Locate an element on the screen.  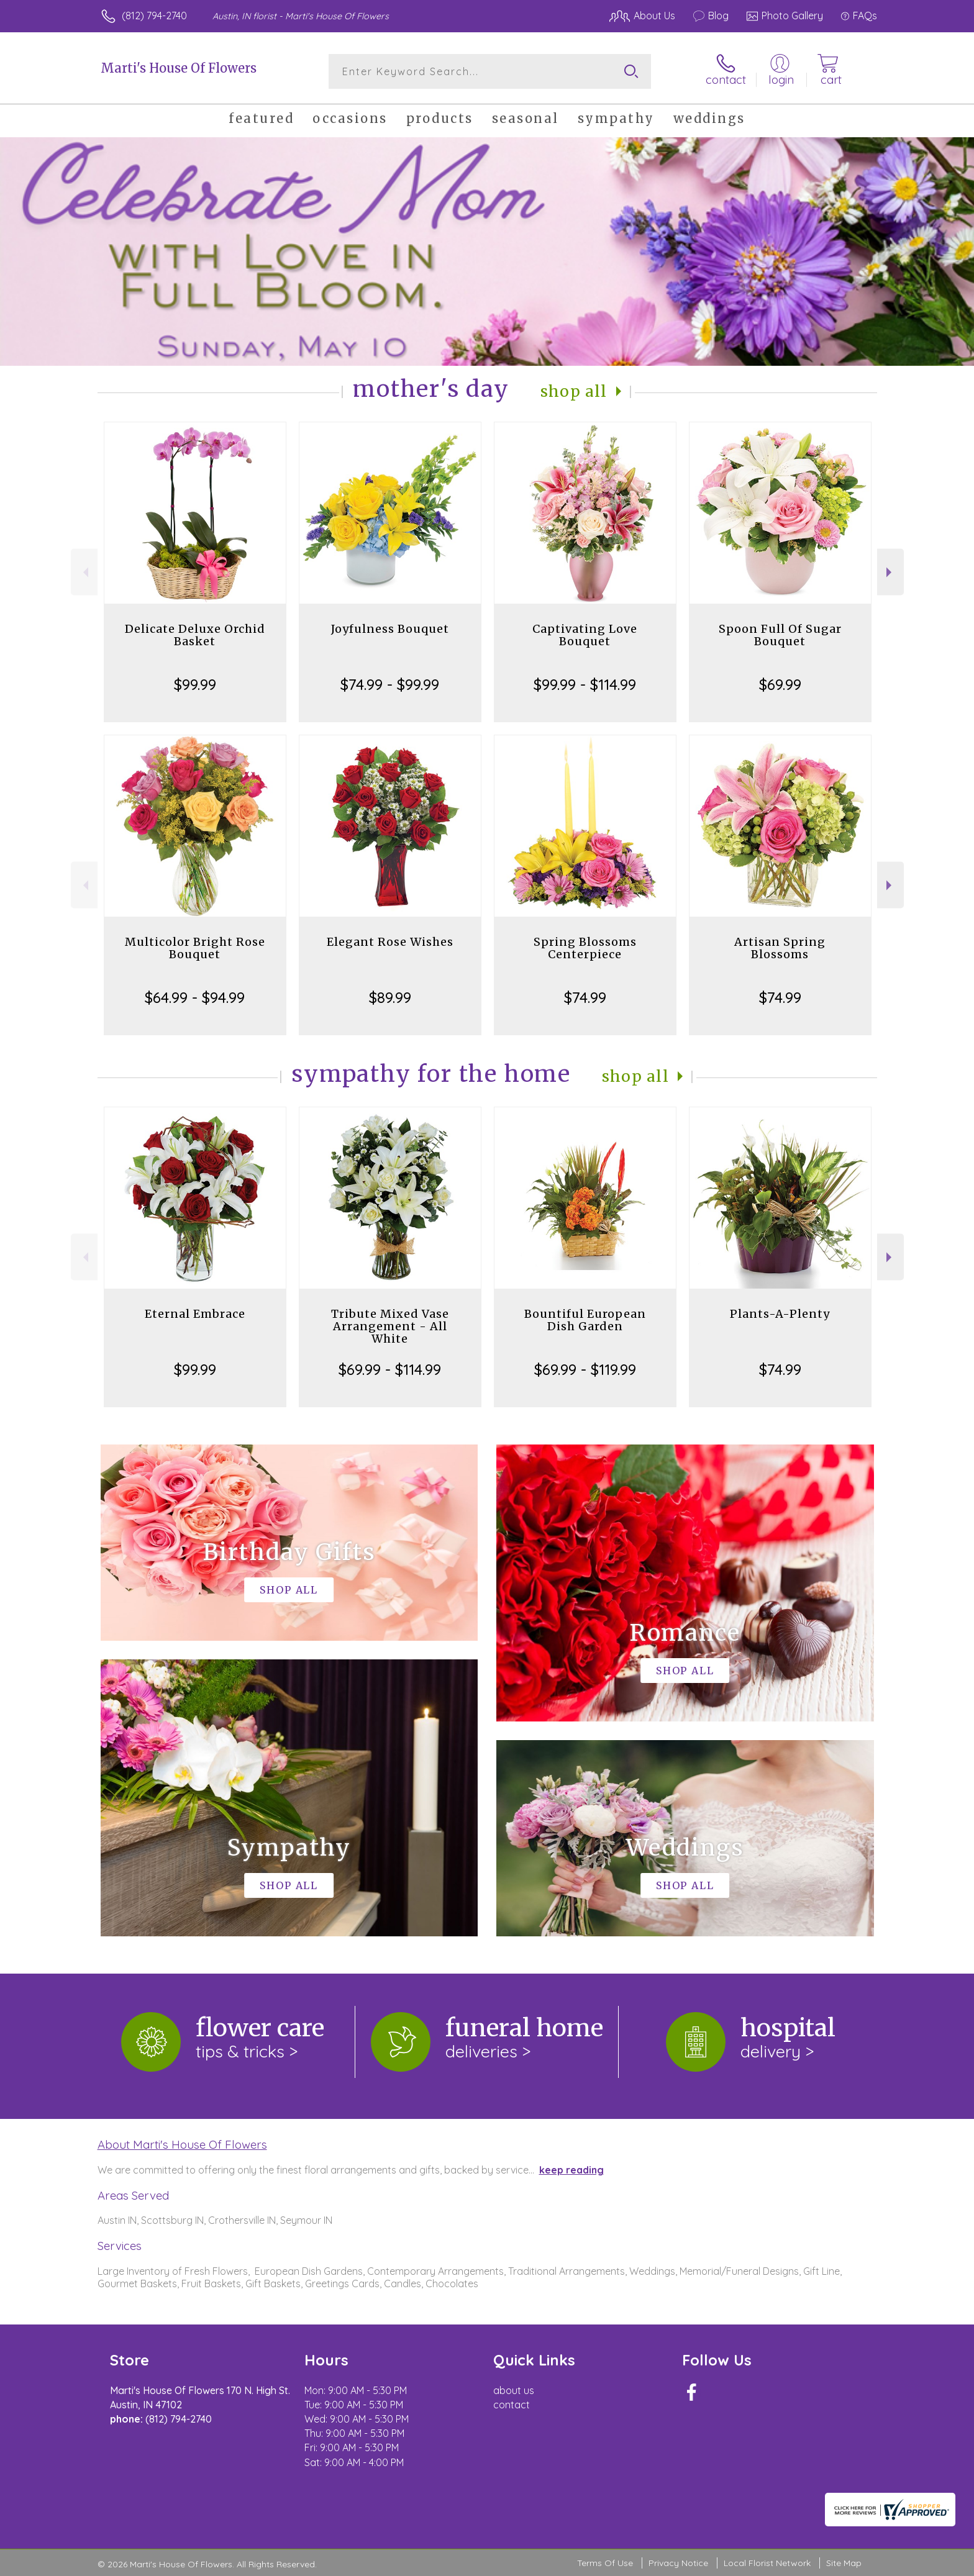
Shop All is located at coordinates (574, 391).